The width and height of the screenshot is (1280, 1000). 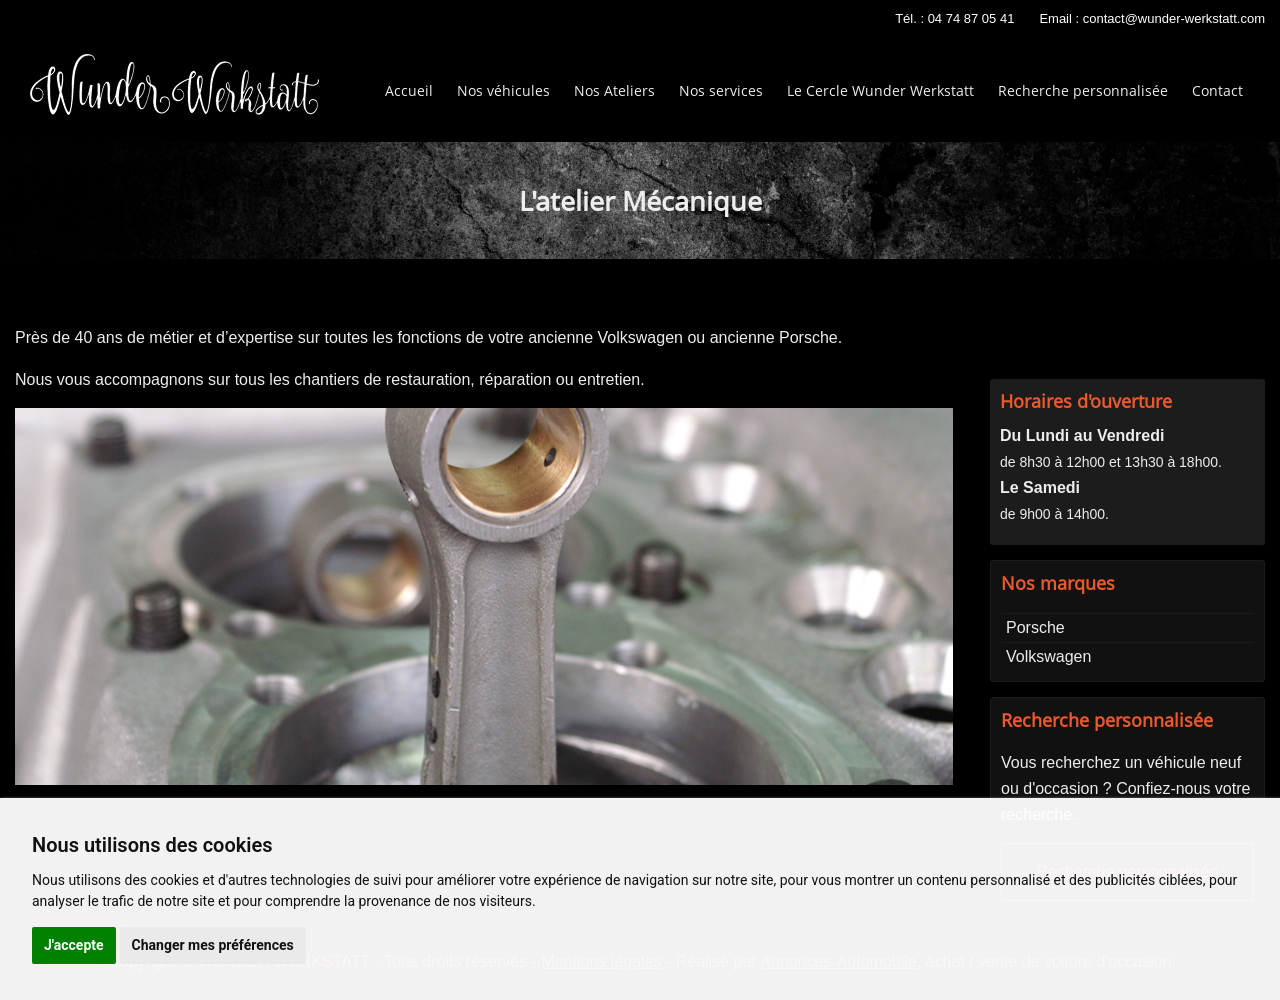 What do you see at coordinates (74, 945) in the screenshot?
I see `J'accepte [button]` at bounding box center [74, 945].